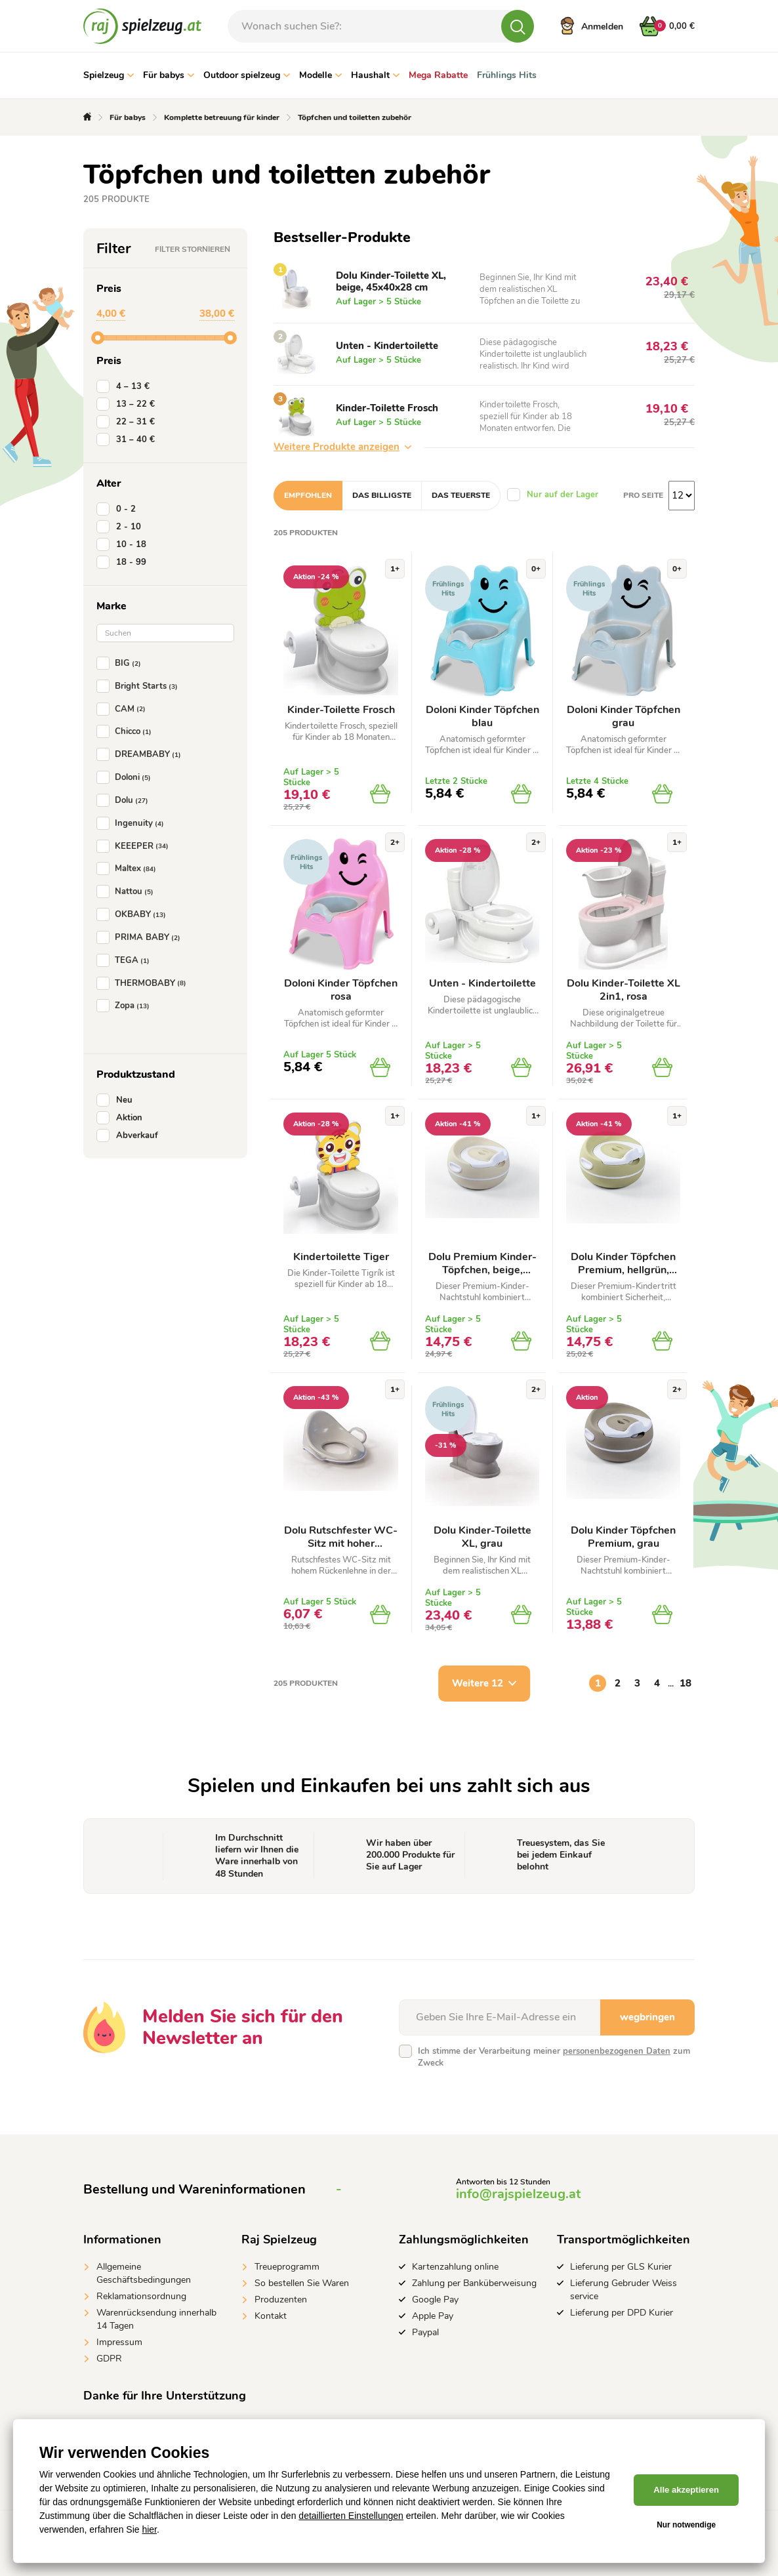 This screenshot has width=778, height=2576. What do you see at coordinates (425, 2332) in the screenshot?
I see `Paypal` at bounding box center [425, 2332].